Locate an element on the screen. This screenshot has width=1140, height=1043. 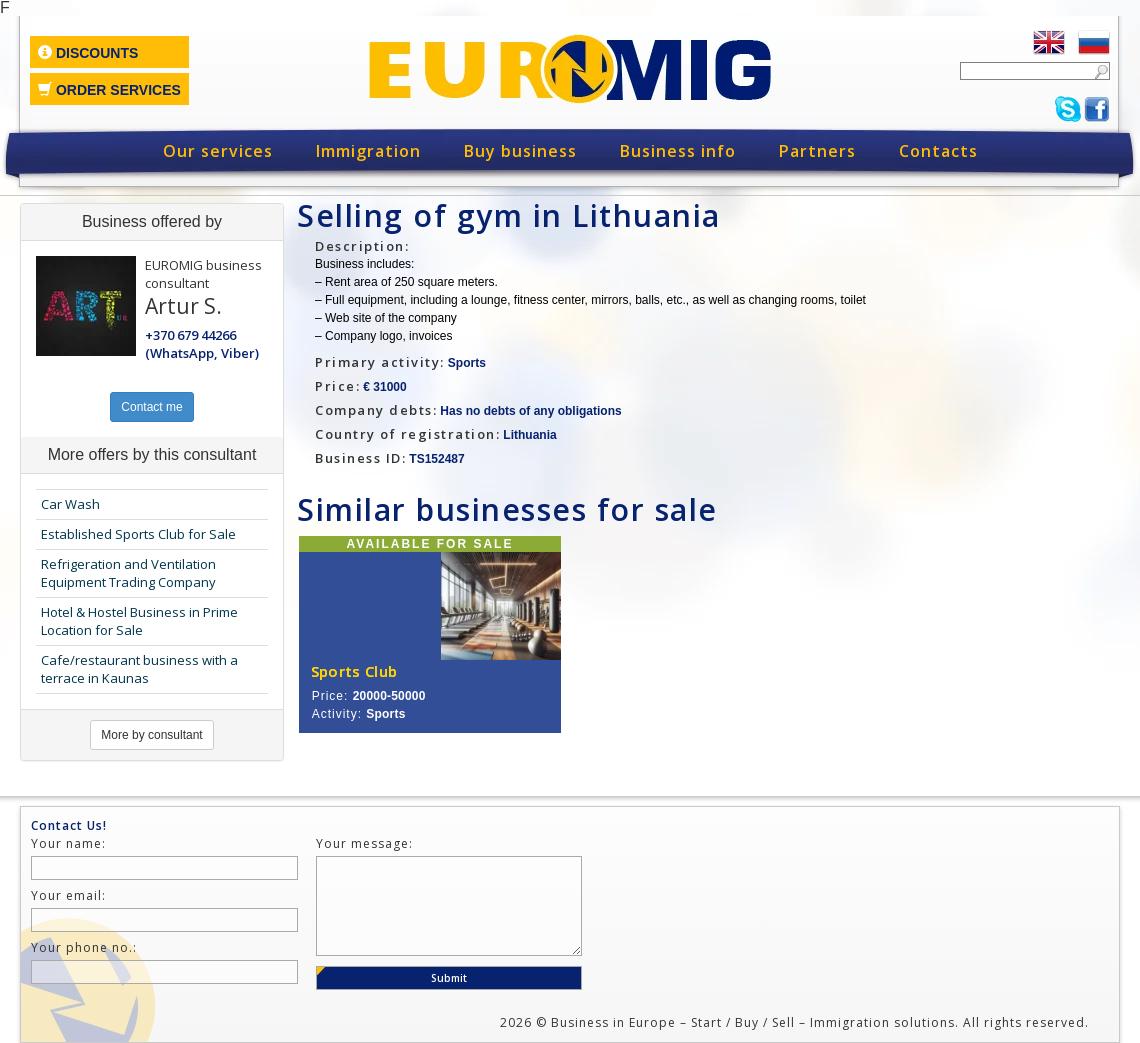
Partners is located at coordinates (817, 151).